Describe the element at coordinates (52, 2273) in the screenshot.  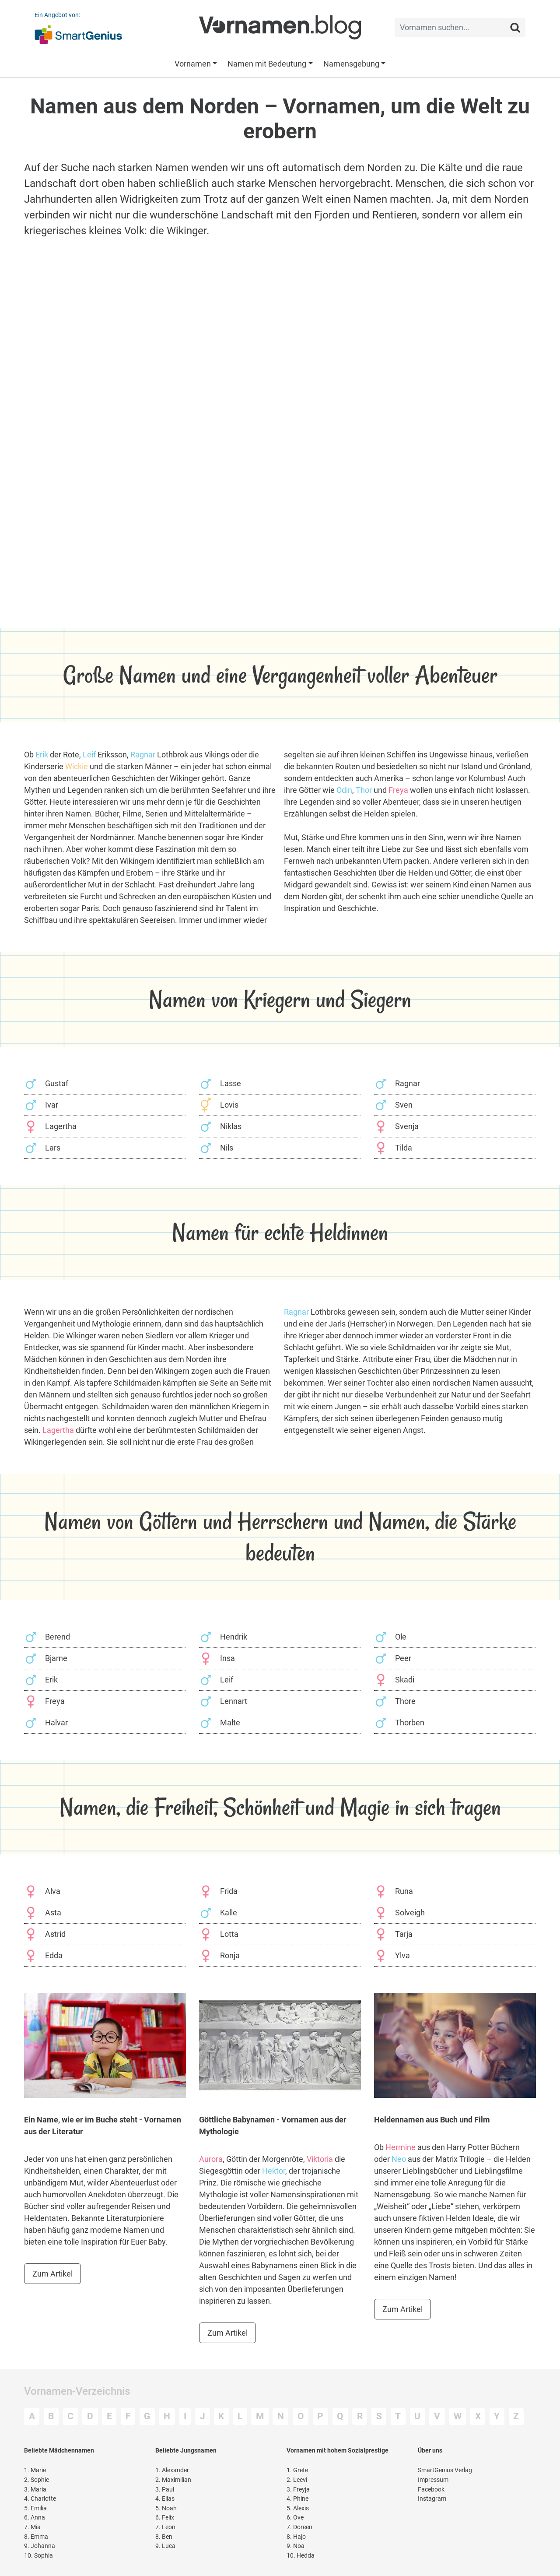
I see `Zum Artikel` at that location.